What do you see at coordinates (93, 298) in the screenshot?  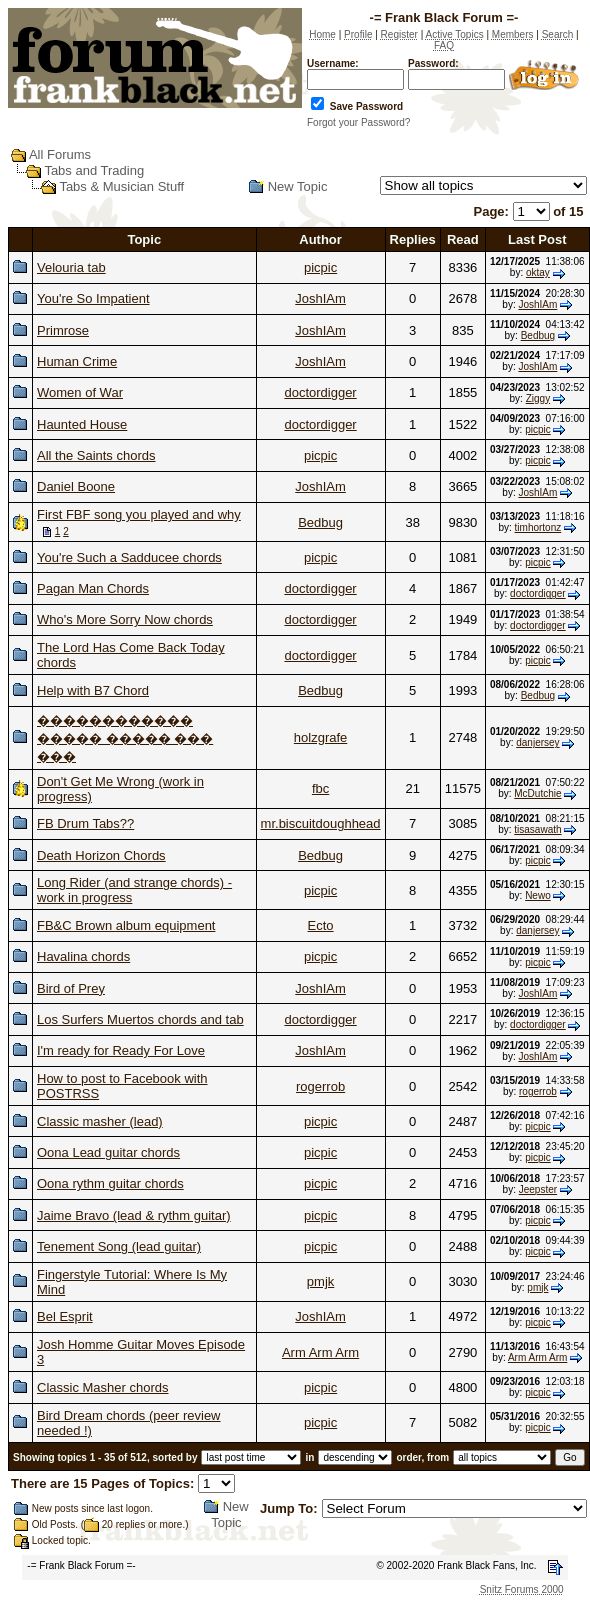 I see `You're So Impatient` at bounding box center [93, 298].